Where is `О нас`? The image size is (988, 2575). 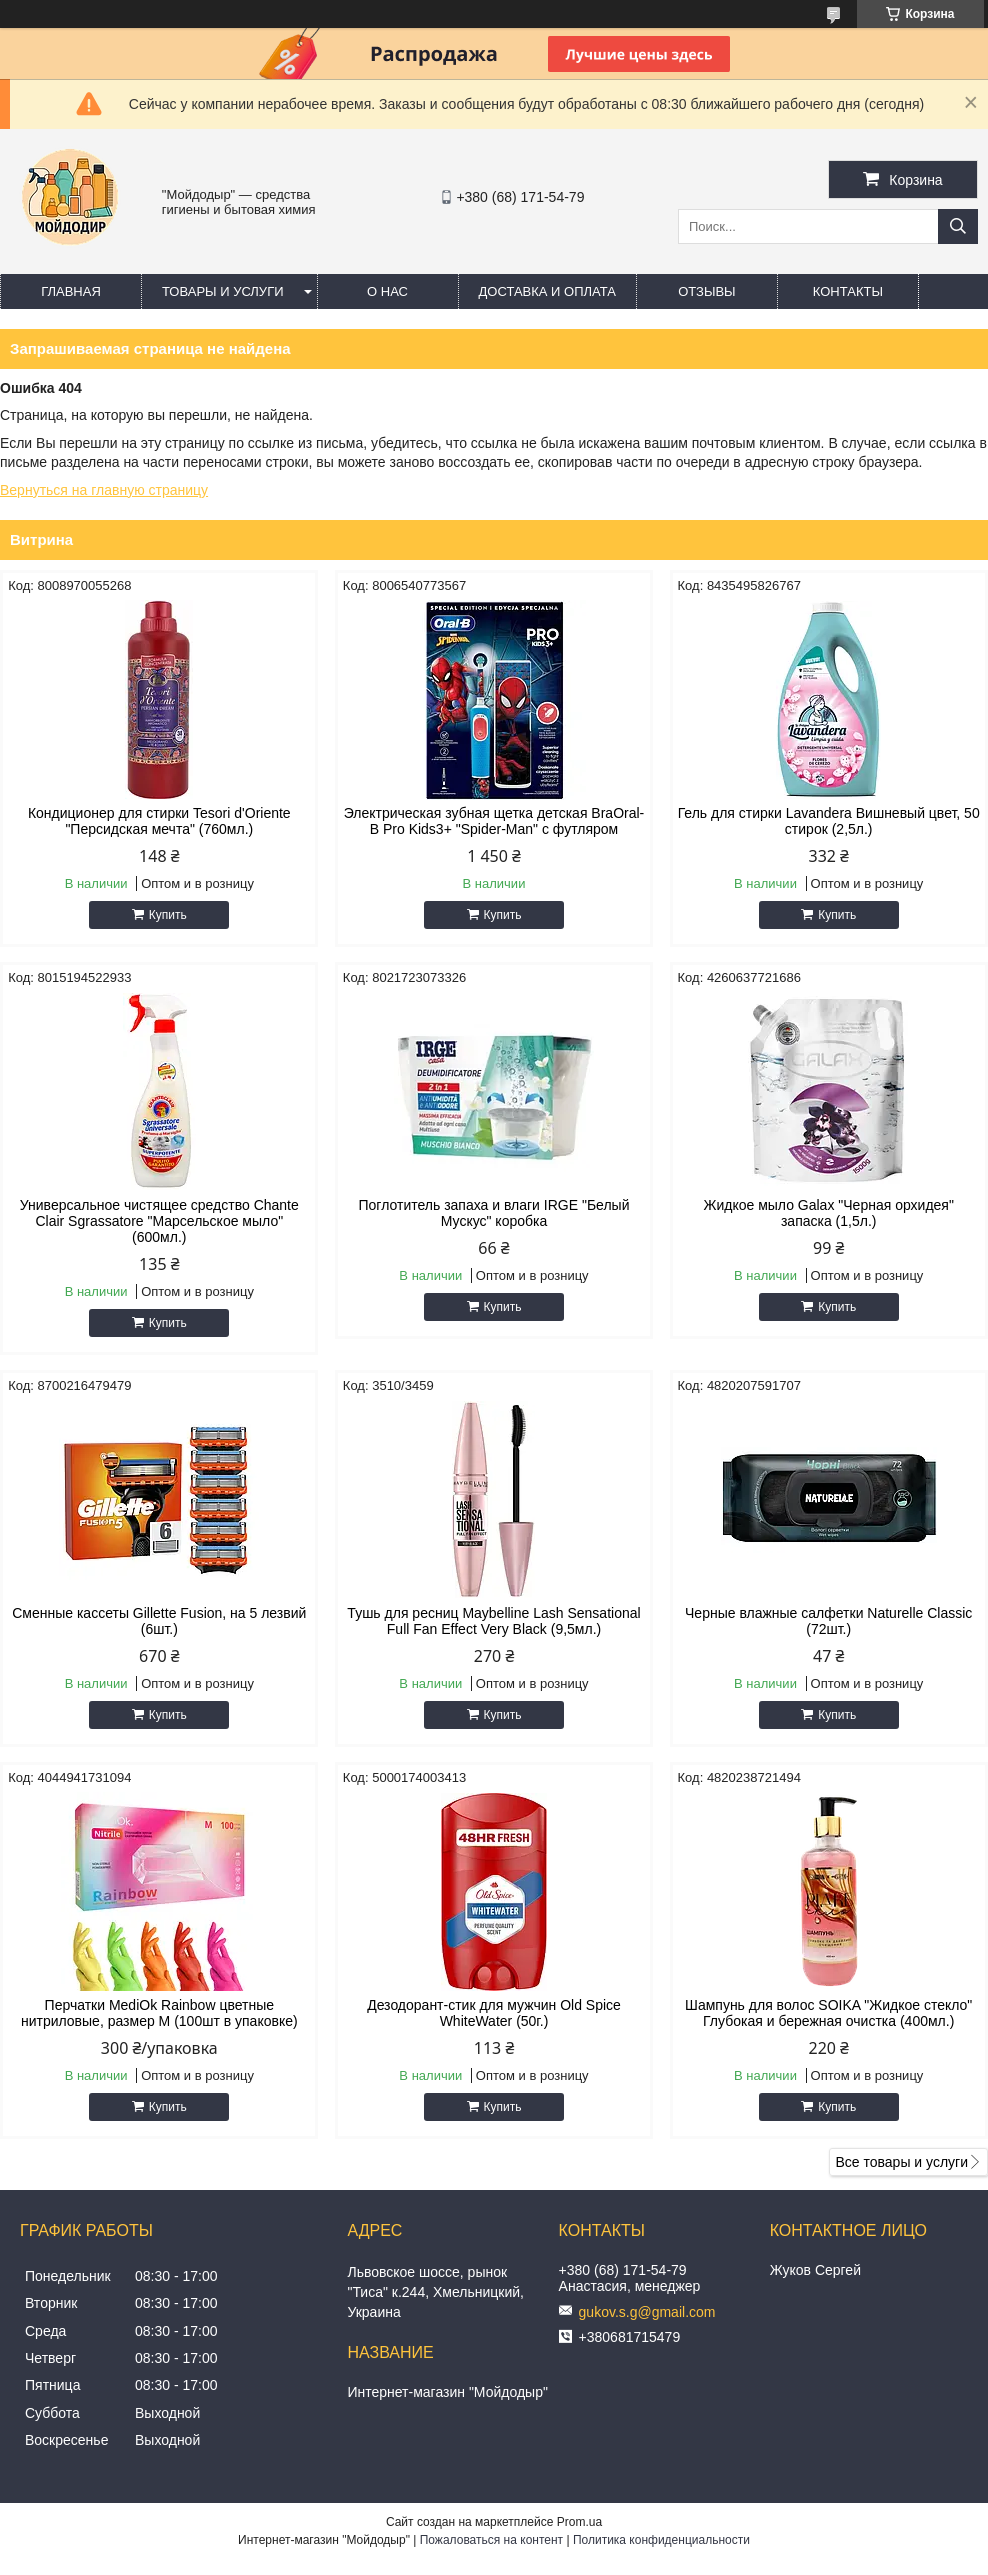 О нас is located at coordinates (387, 291).